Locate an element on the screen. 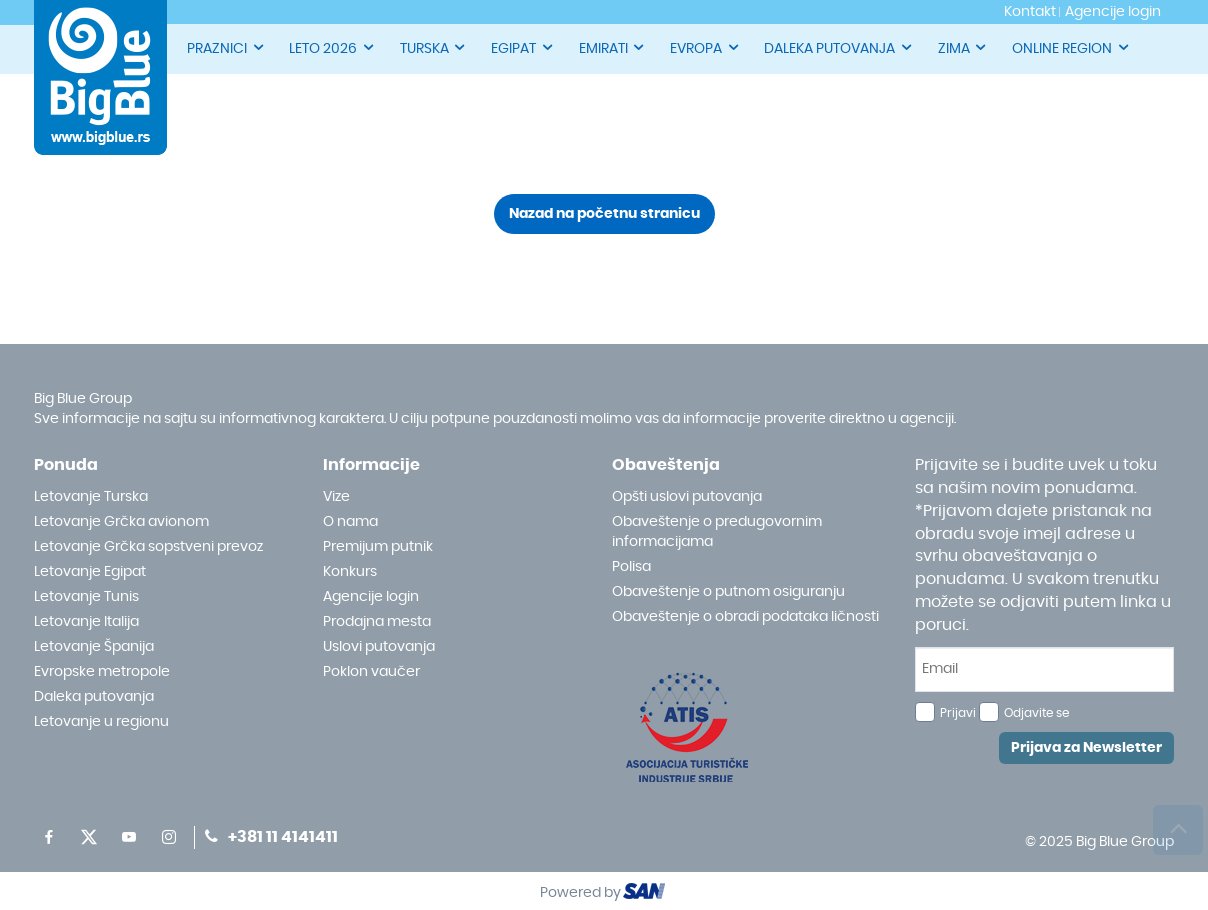  Prijava za Newsletter is located at coordinates (1086, 748).